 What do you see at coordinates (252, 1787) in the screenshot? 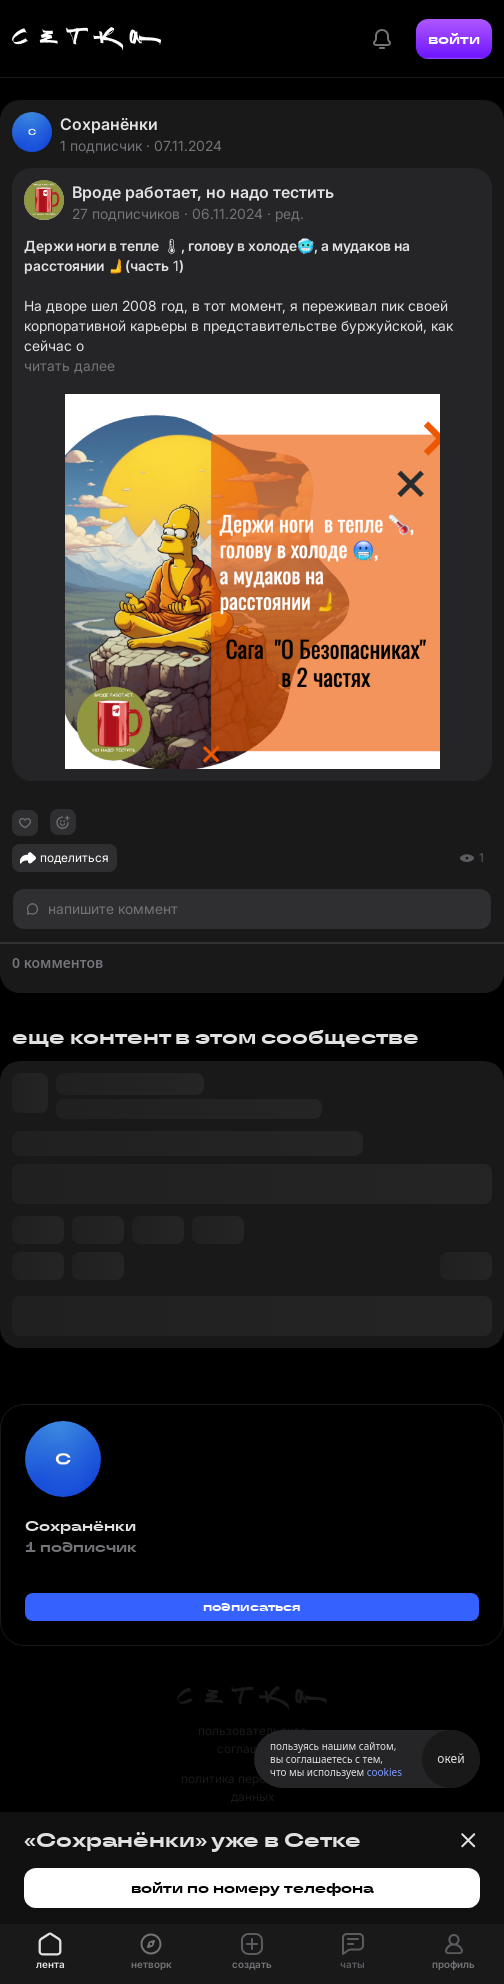
I see `политика персональных данных` at bounding box center [252, 1787].